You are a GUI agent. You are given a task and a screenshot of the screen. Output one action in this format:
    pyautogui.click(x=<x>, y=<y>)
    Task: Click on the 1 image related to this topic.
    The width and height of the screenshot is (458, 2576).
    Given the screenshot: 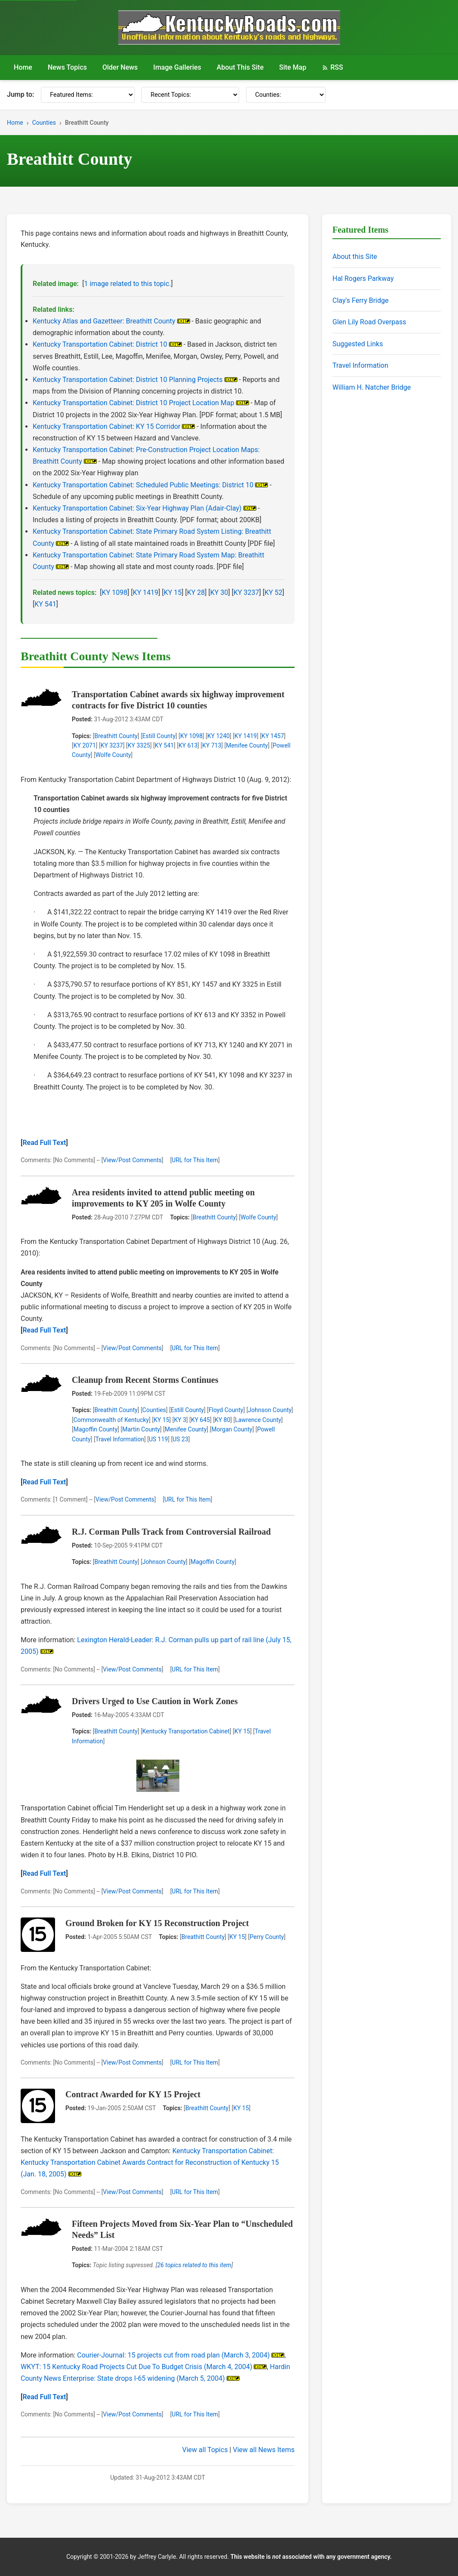 What is the action you would take?
    pyautogui.click(x=127, y=284)
    